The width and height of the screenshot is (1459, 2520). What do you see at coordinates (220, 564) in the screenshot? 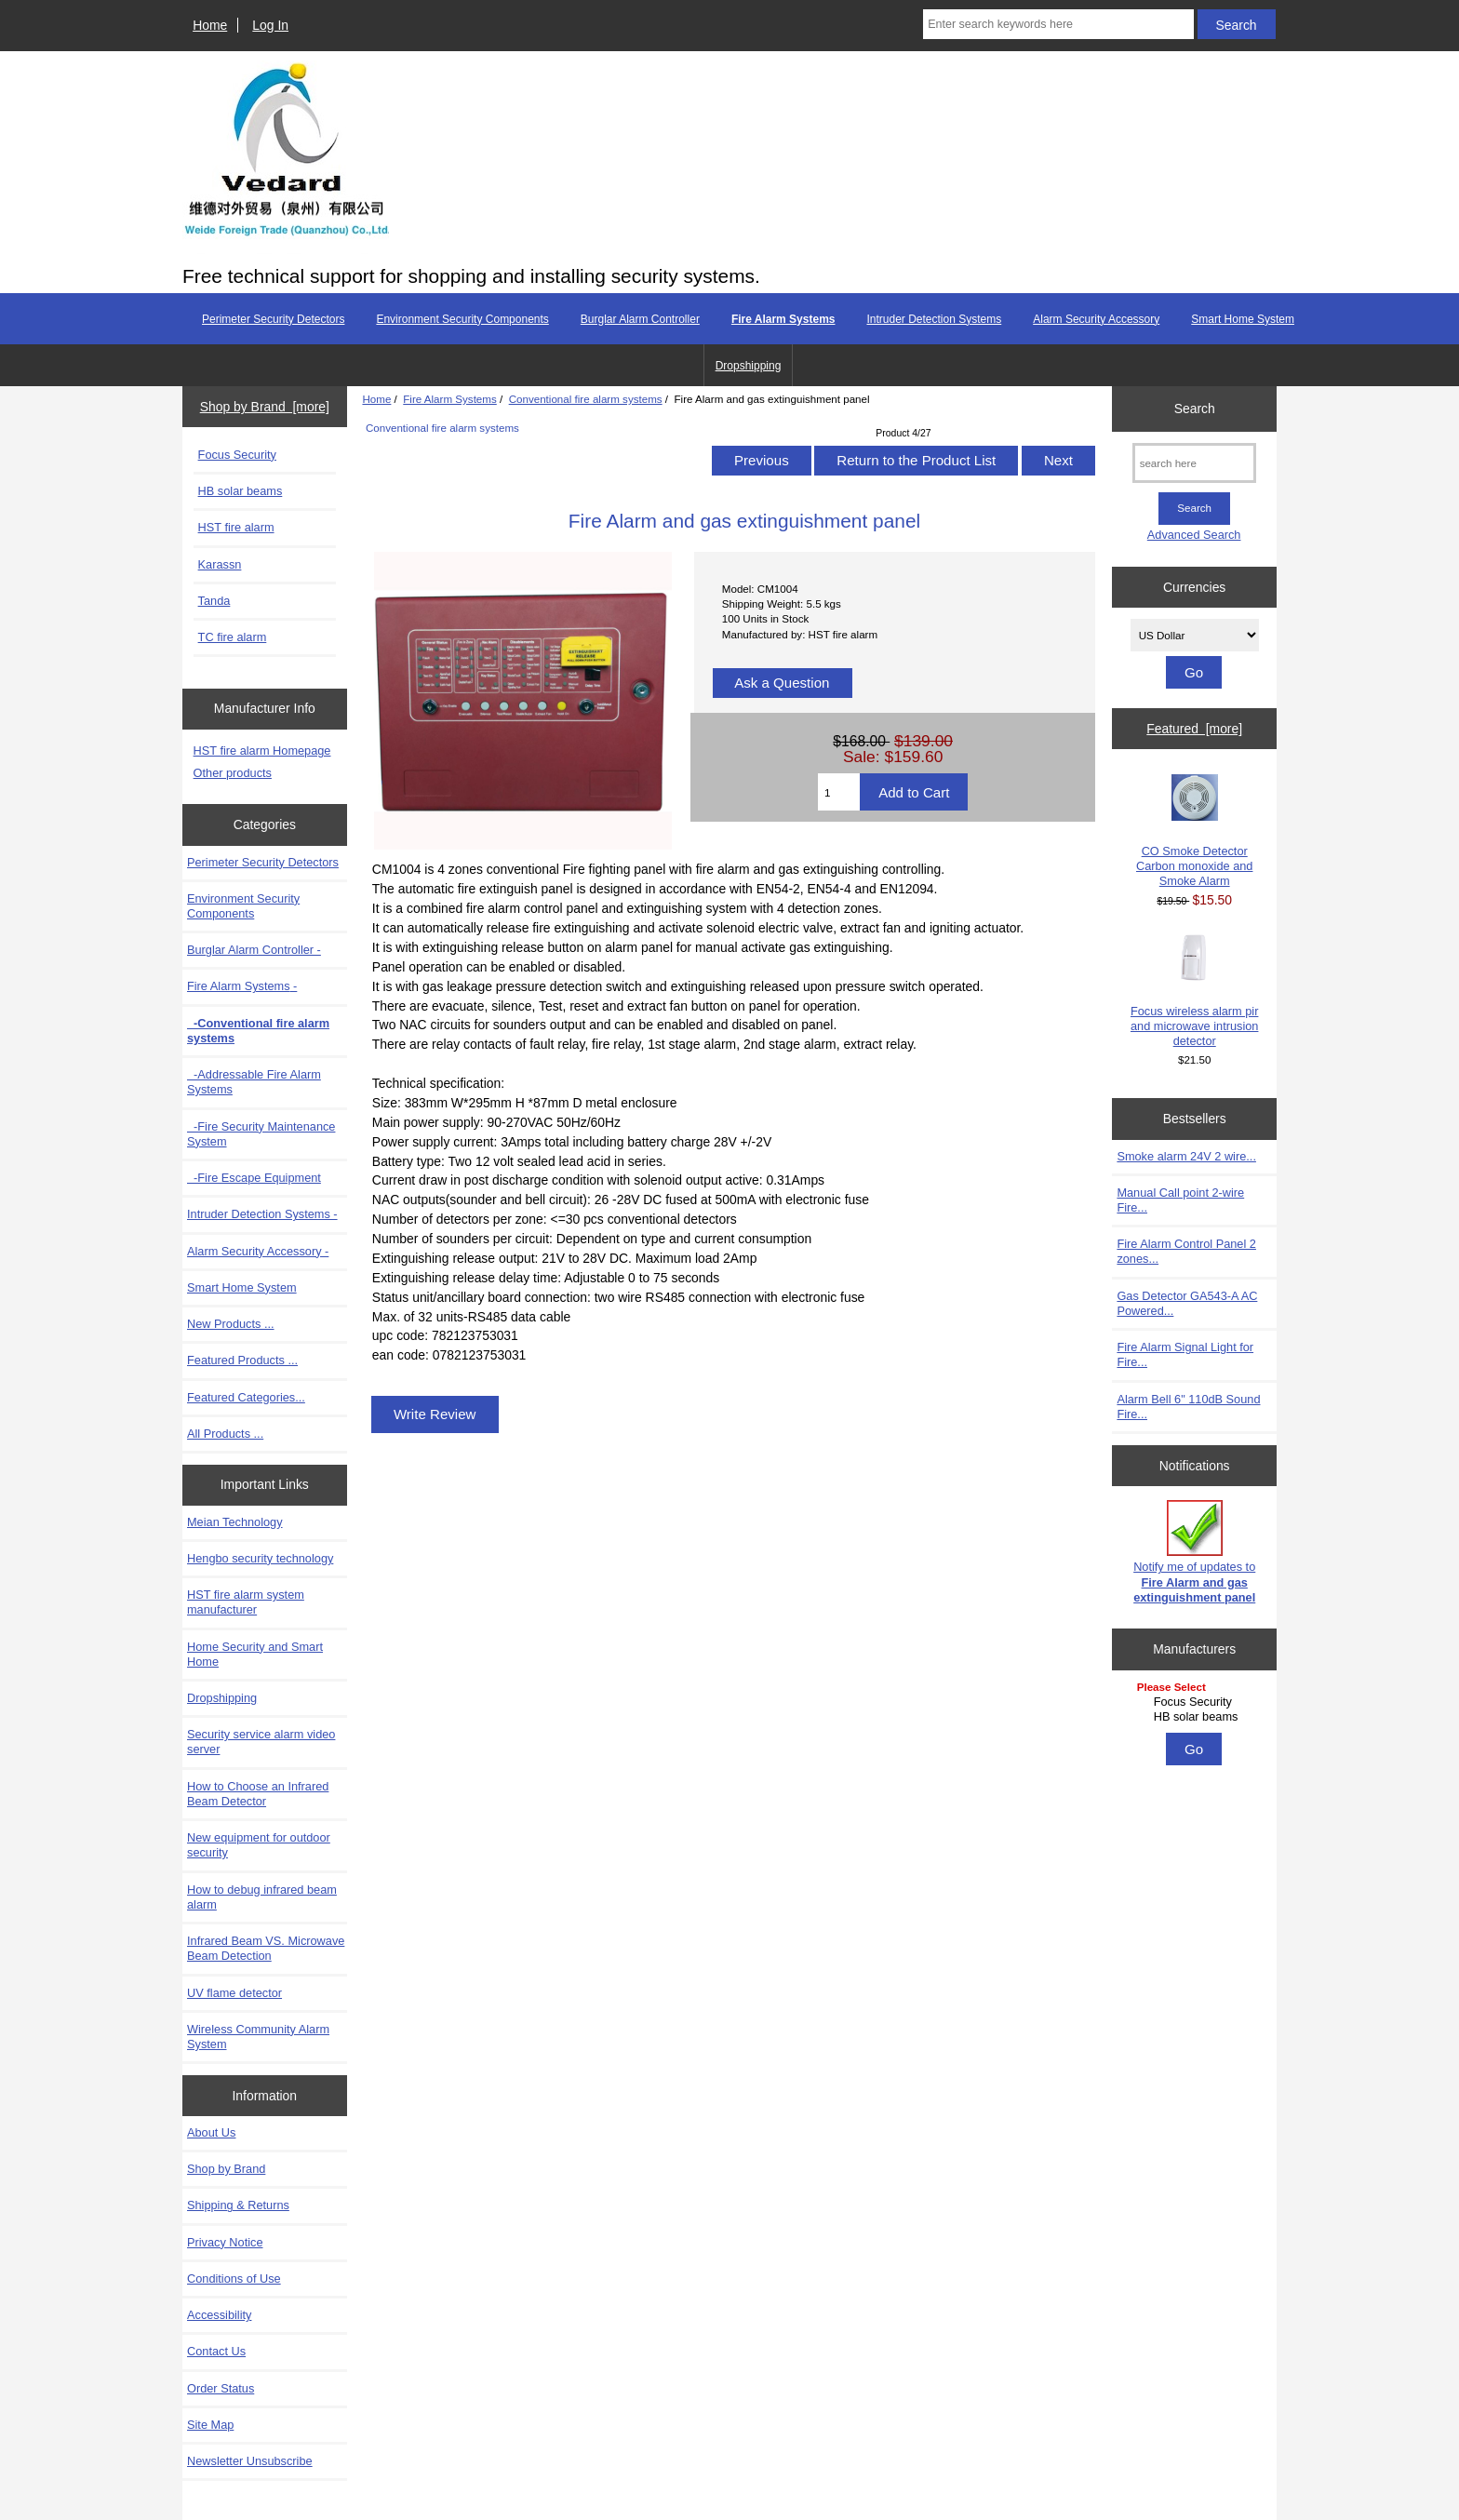
I see `Karassn` at bounding box center [220, 564].